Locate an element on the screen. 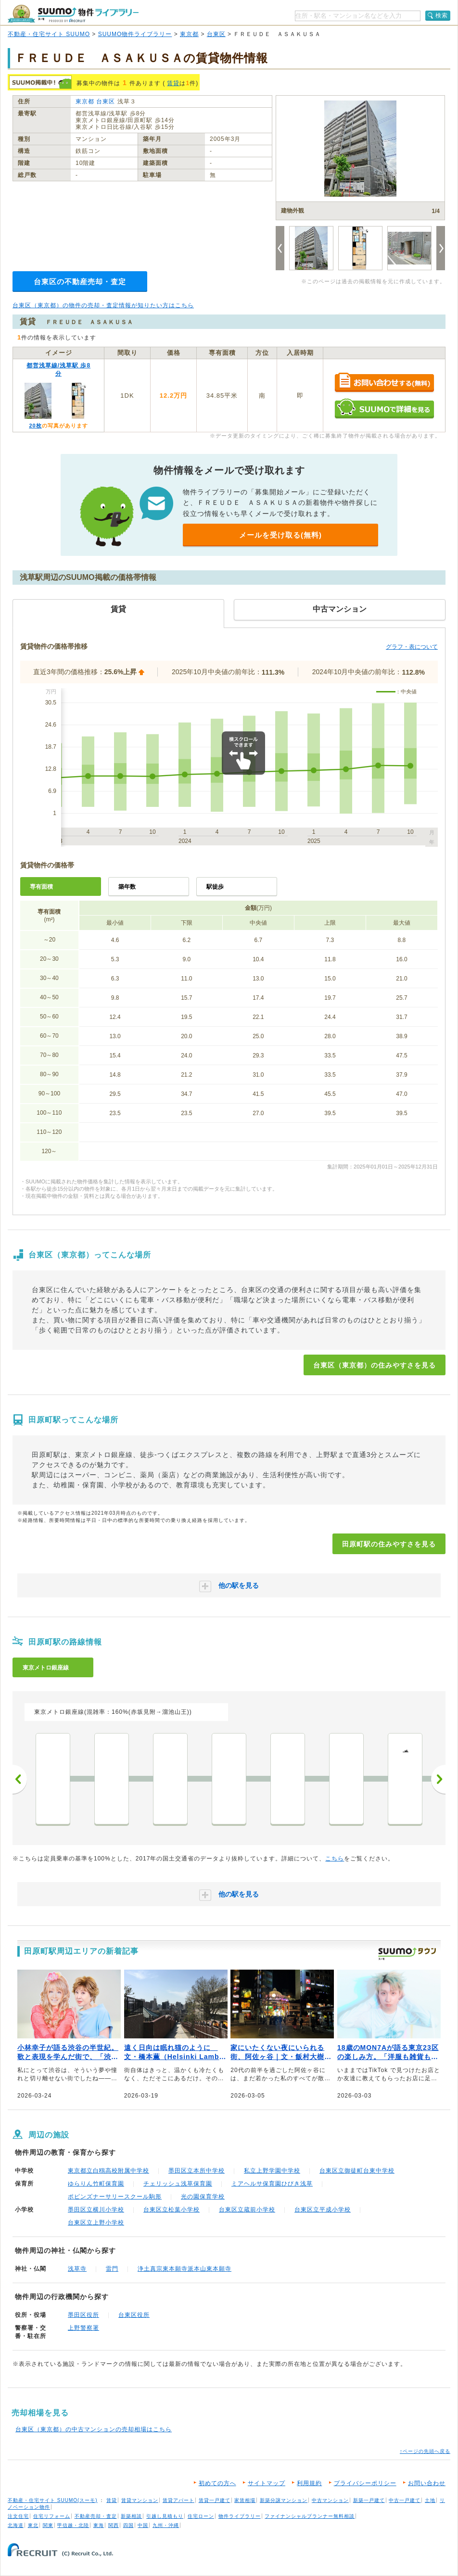  注文住宅 is located at coordinates (18, 2516).